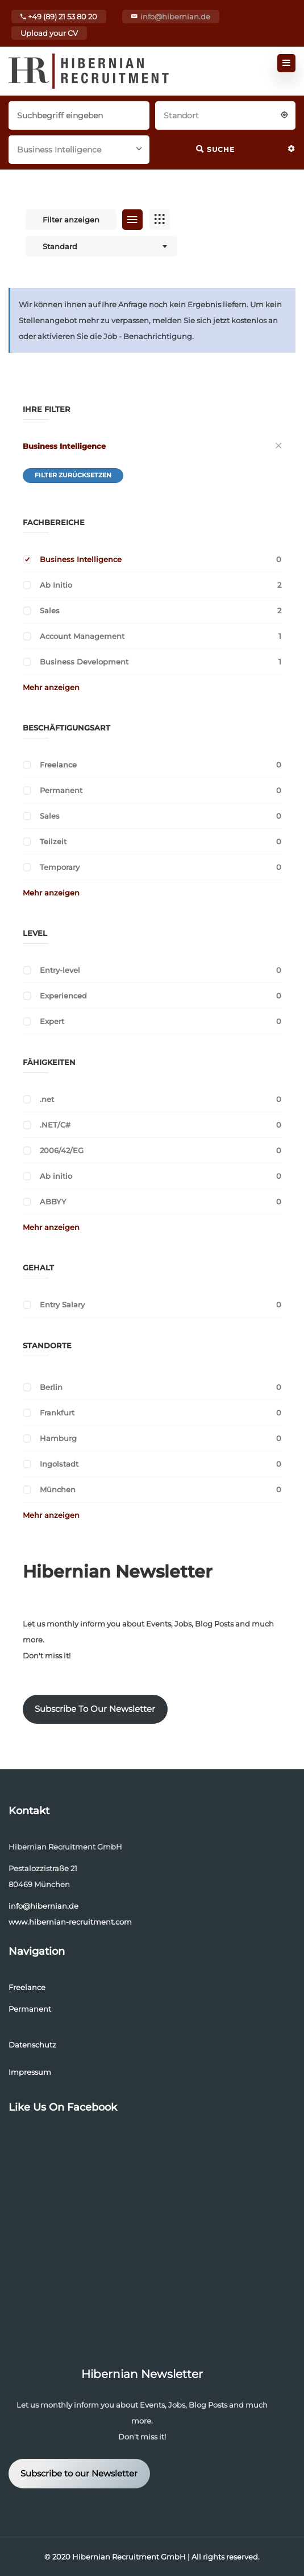 The height and width of the screenshot is (2576, 304). Describe the element at coordinates (47, 1099) in the screenshot. I see `.net` at that location.